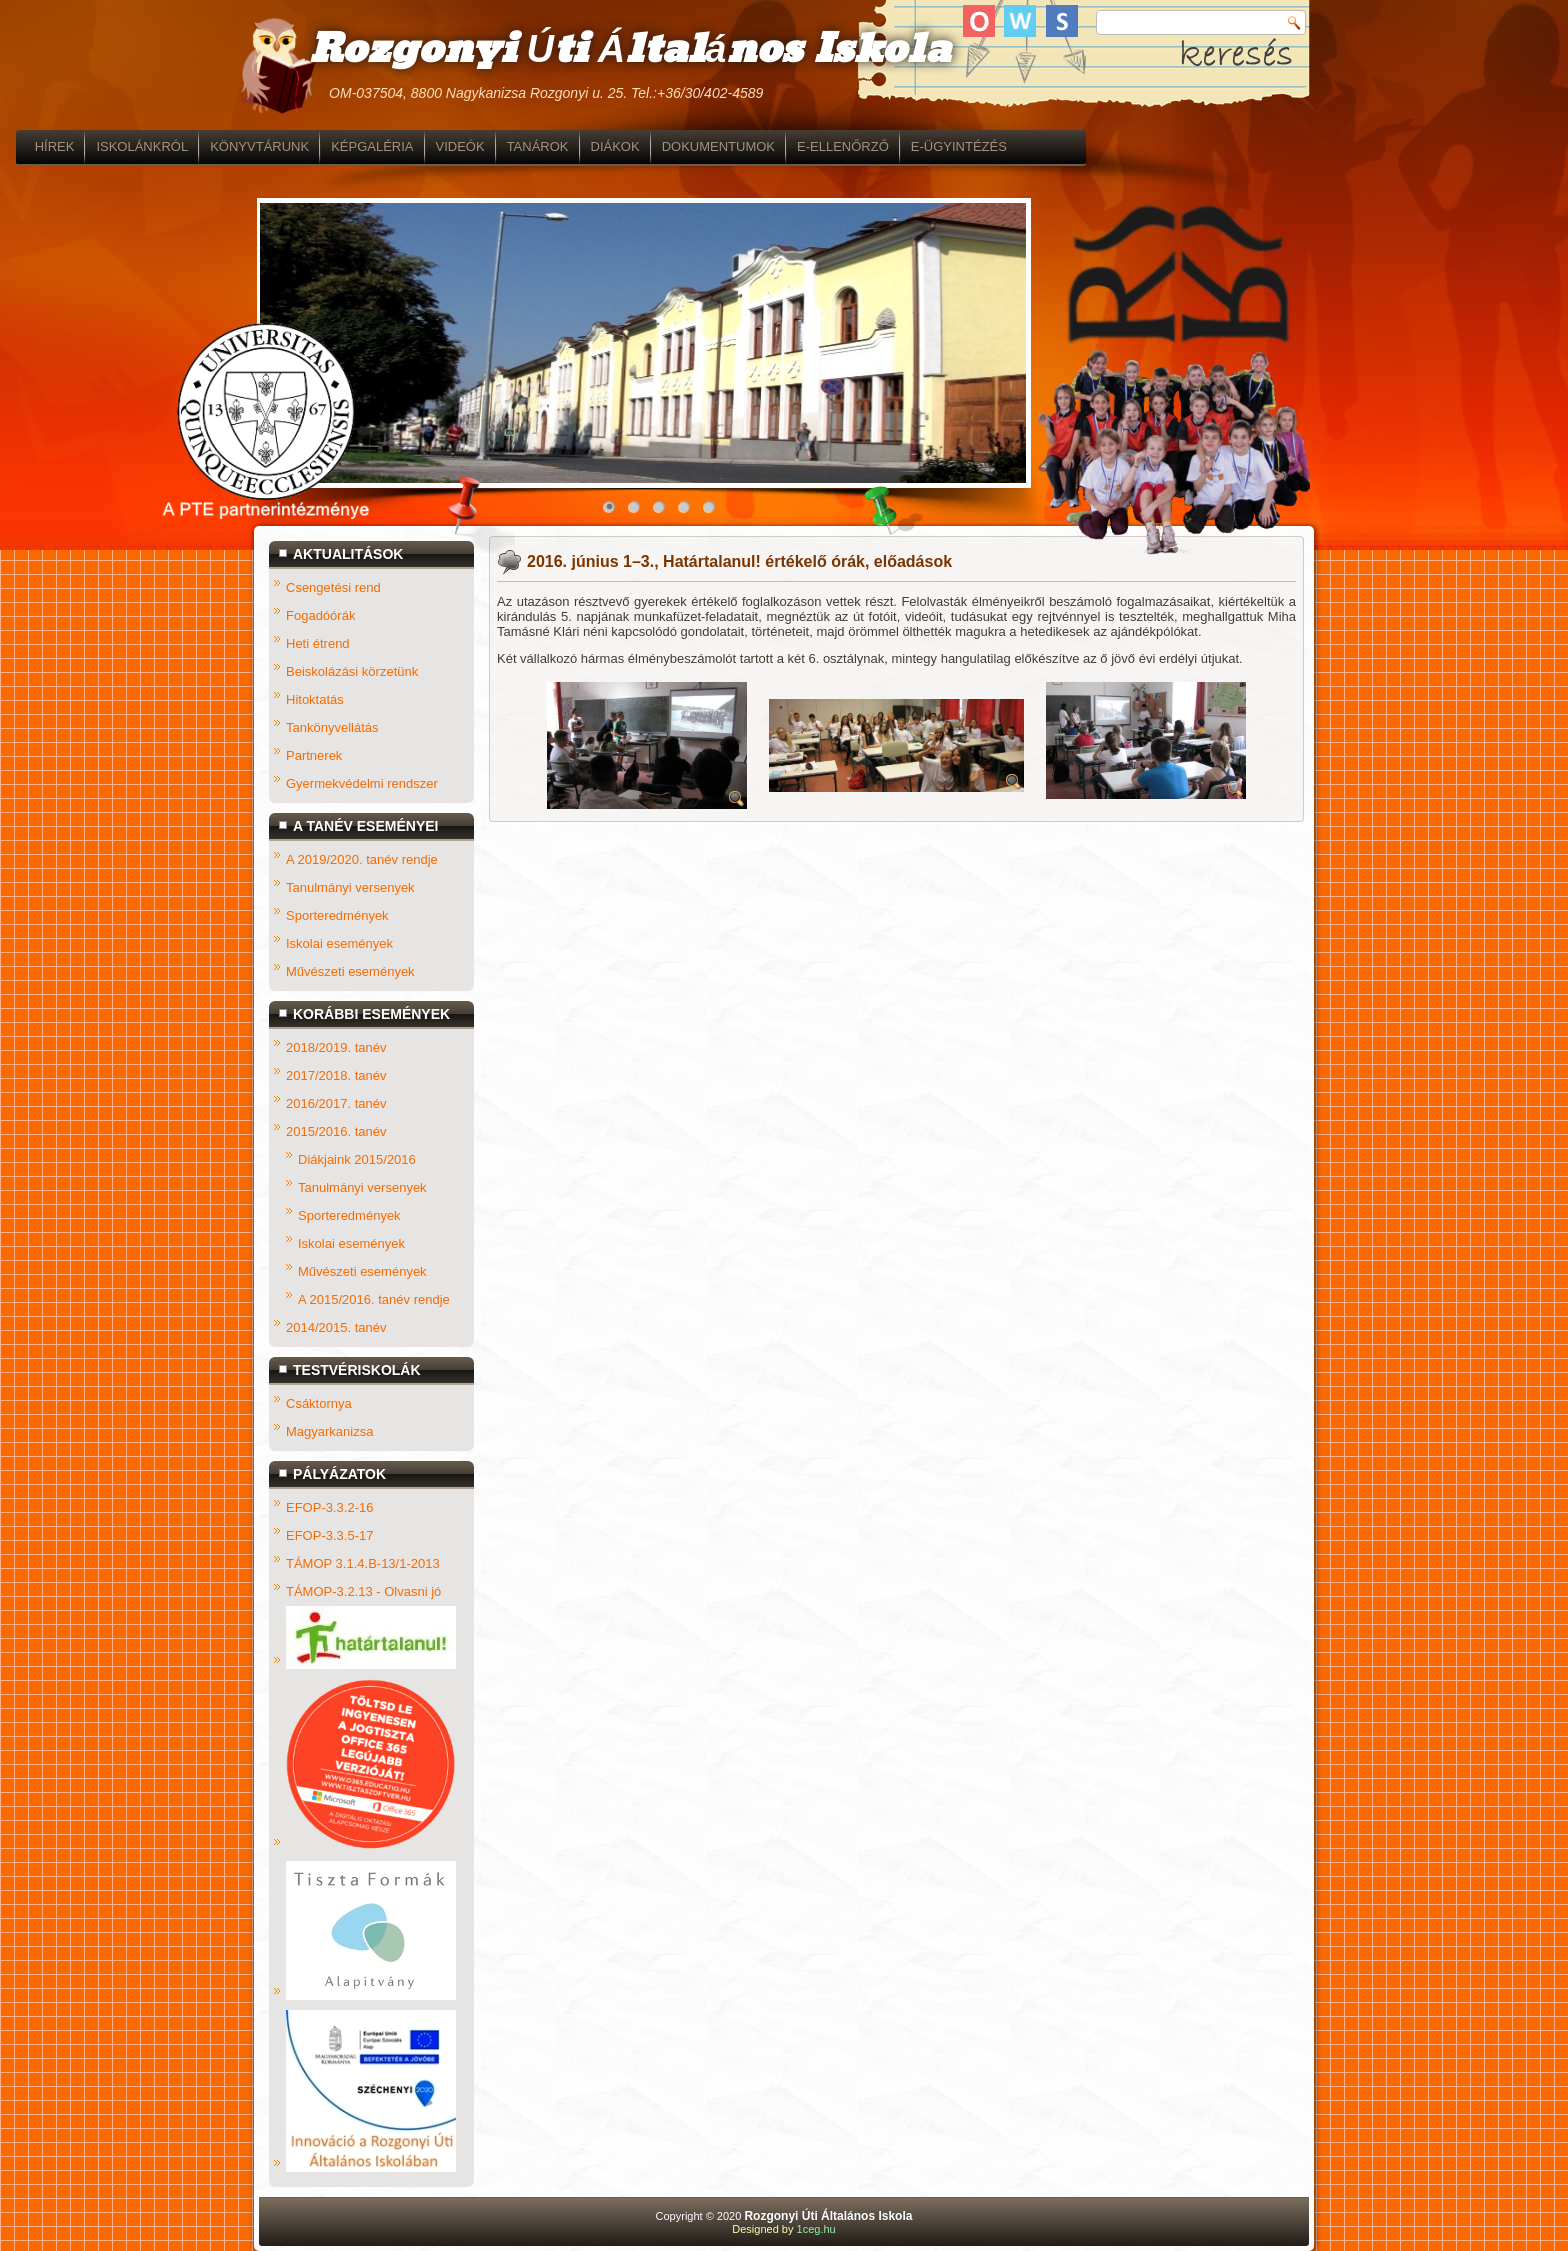 The image size is (1568, 2251). Describe the element at coordinates (816, 2229) in the screenshot. I see `1ceg.hu` at that location.